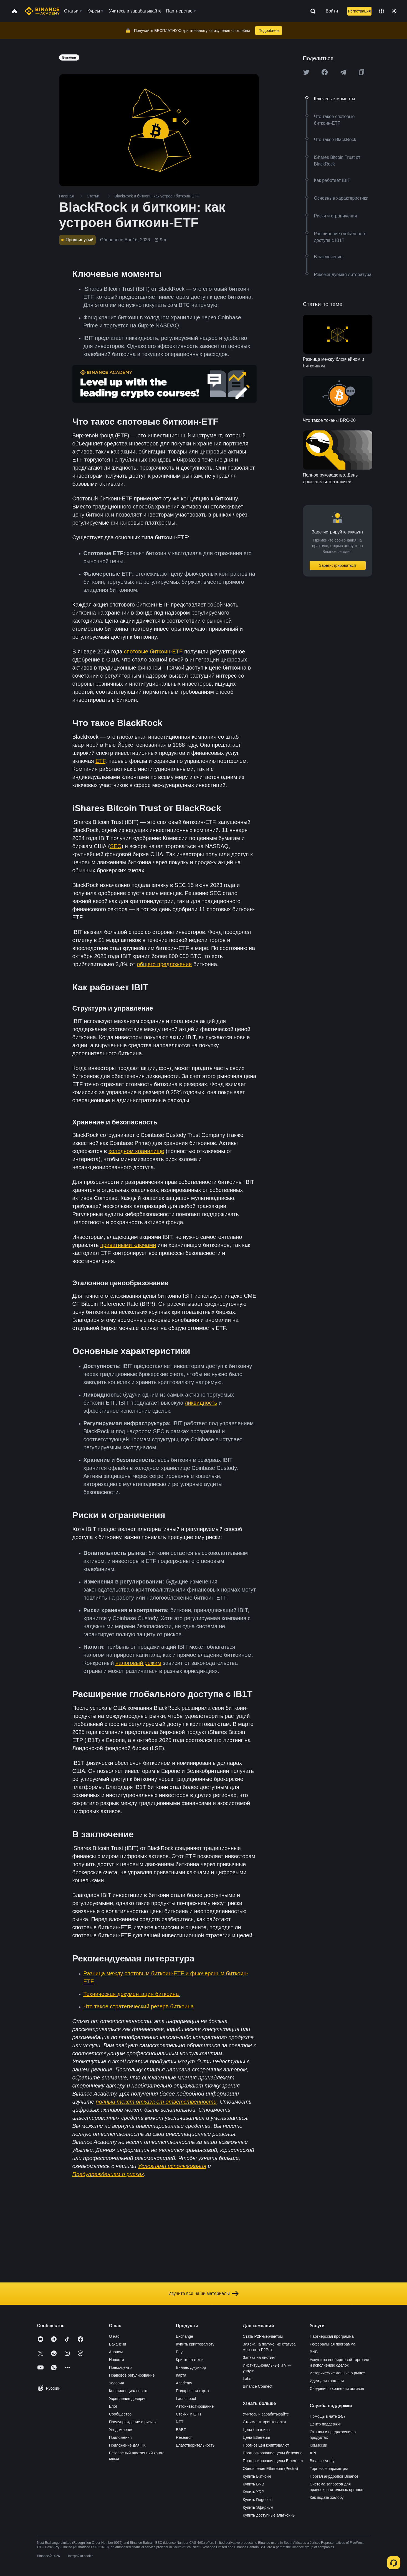 The image size is (407, 2576). Describe the element at coordinates (306, 72) in the screenshot. I see `[Share this article on twitter]` at that location.